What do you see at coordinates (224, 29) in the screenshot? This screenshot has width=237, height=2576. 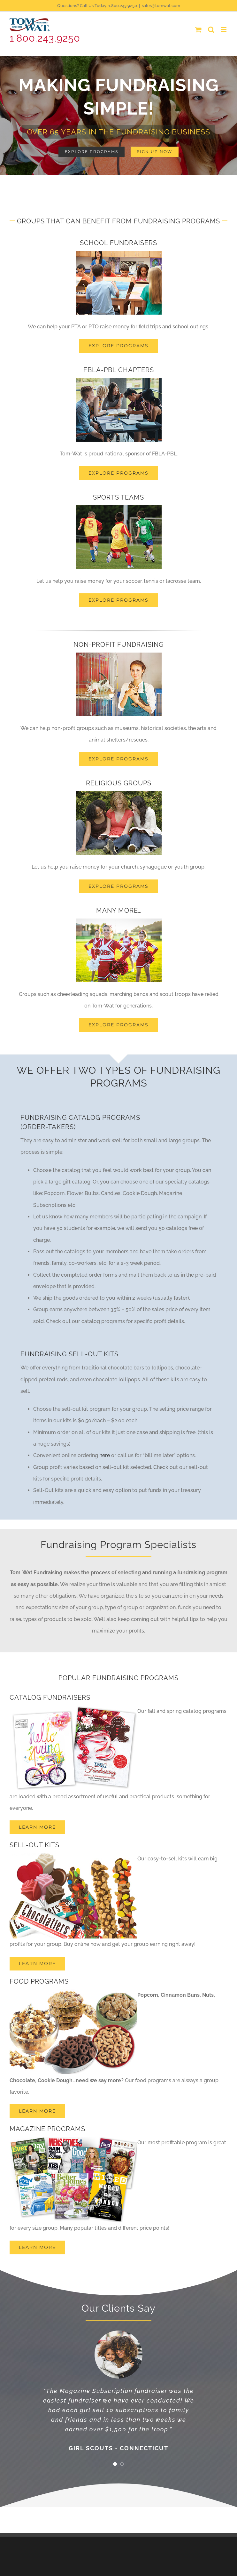 I see `[Toggle mobile menu]` at bounding box center [224, 29].